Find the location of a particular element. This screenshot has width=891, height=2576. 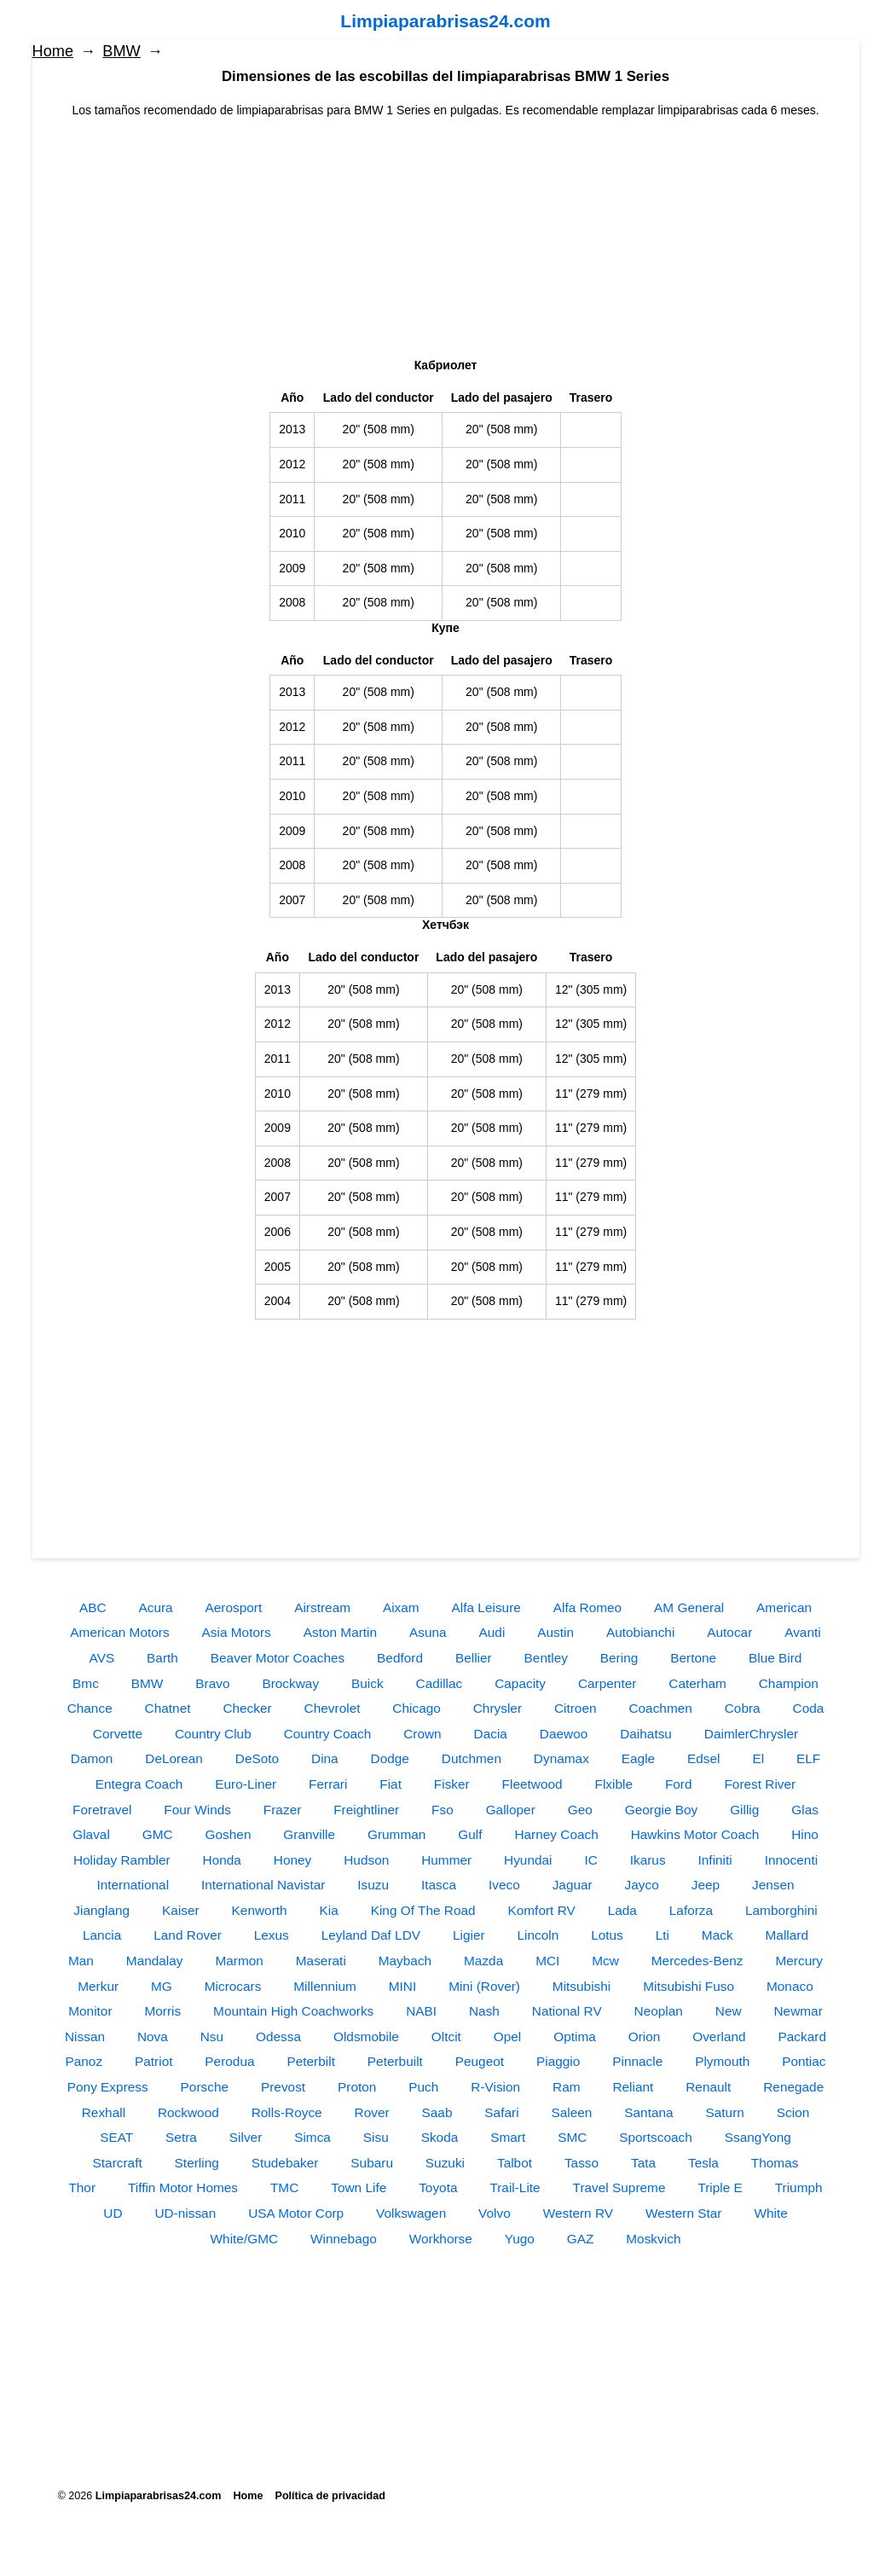

Honda is located at coordinates (222, 1860).